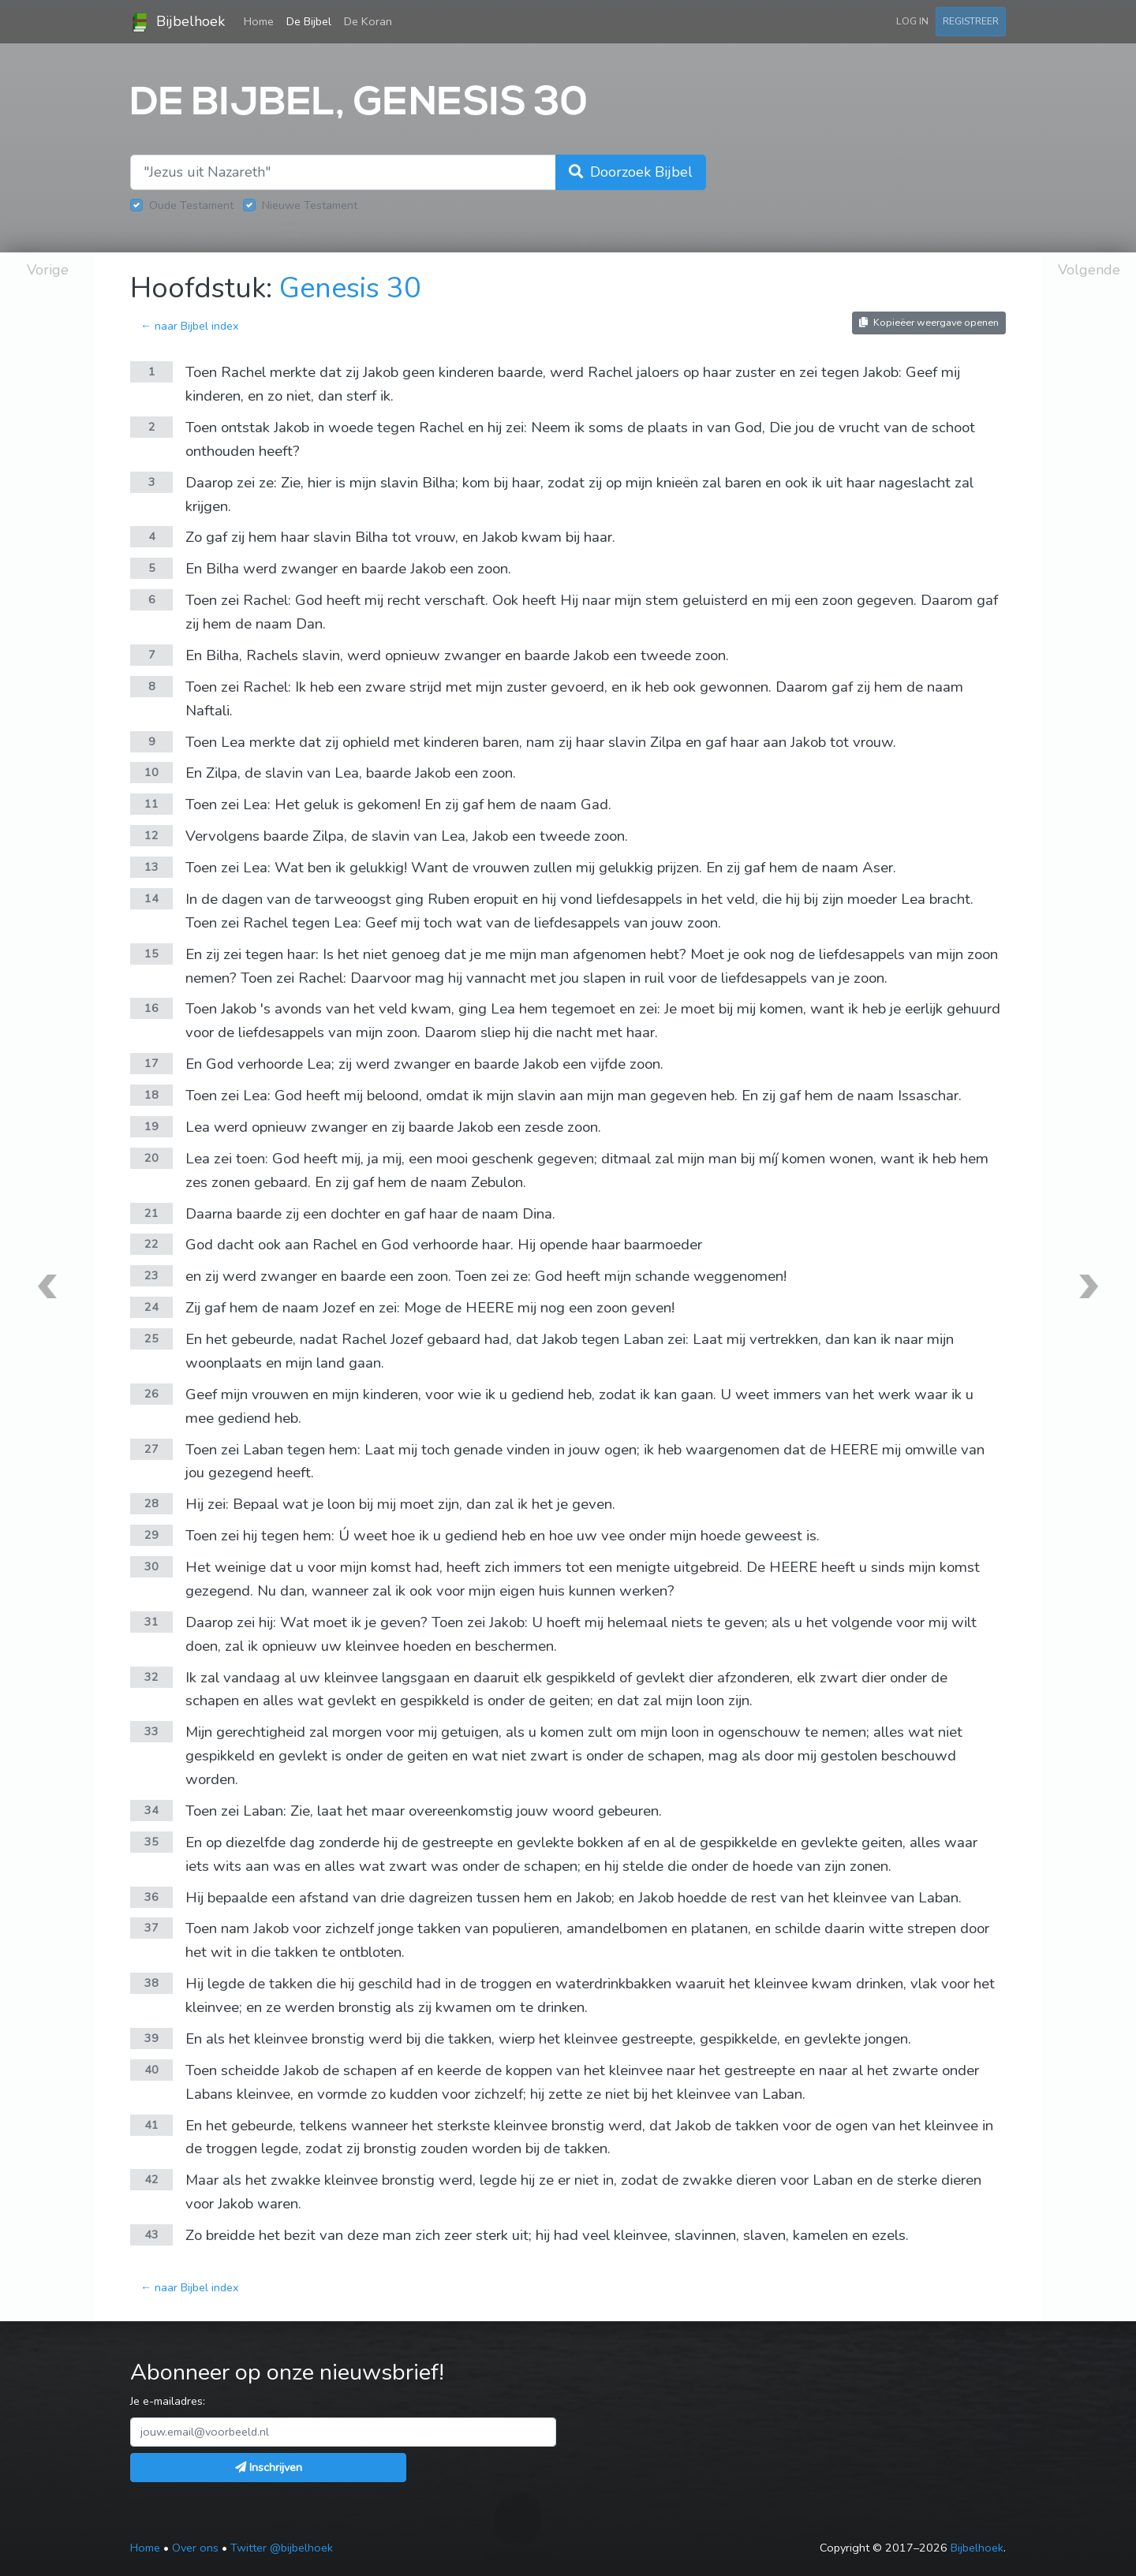 The width and height of the screenshot is (1136, 2576). Describe the element at coordinates (151, 1897) in the screenshot. I see `36` at that location.